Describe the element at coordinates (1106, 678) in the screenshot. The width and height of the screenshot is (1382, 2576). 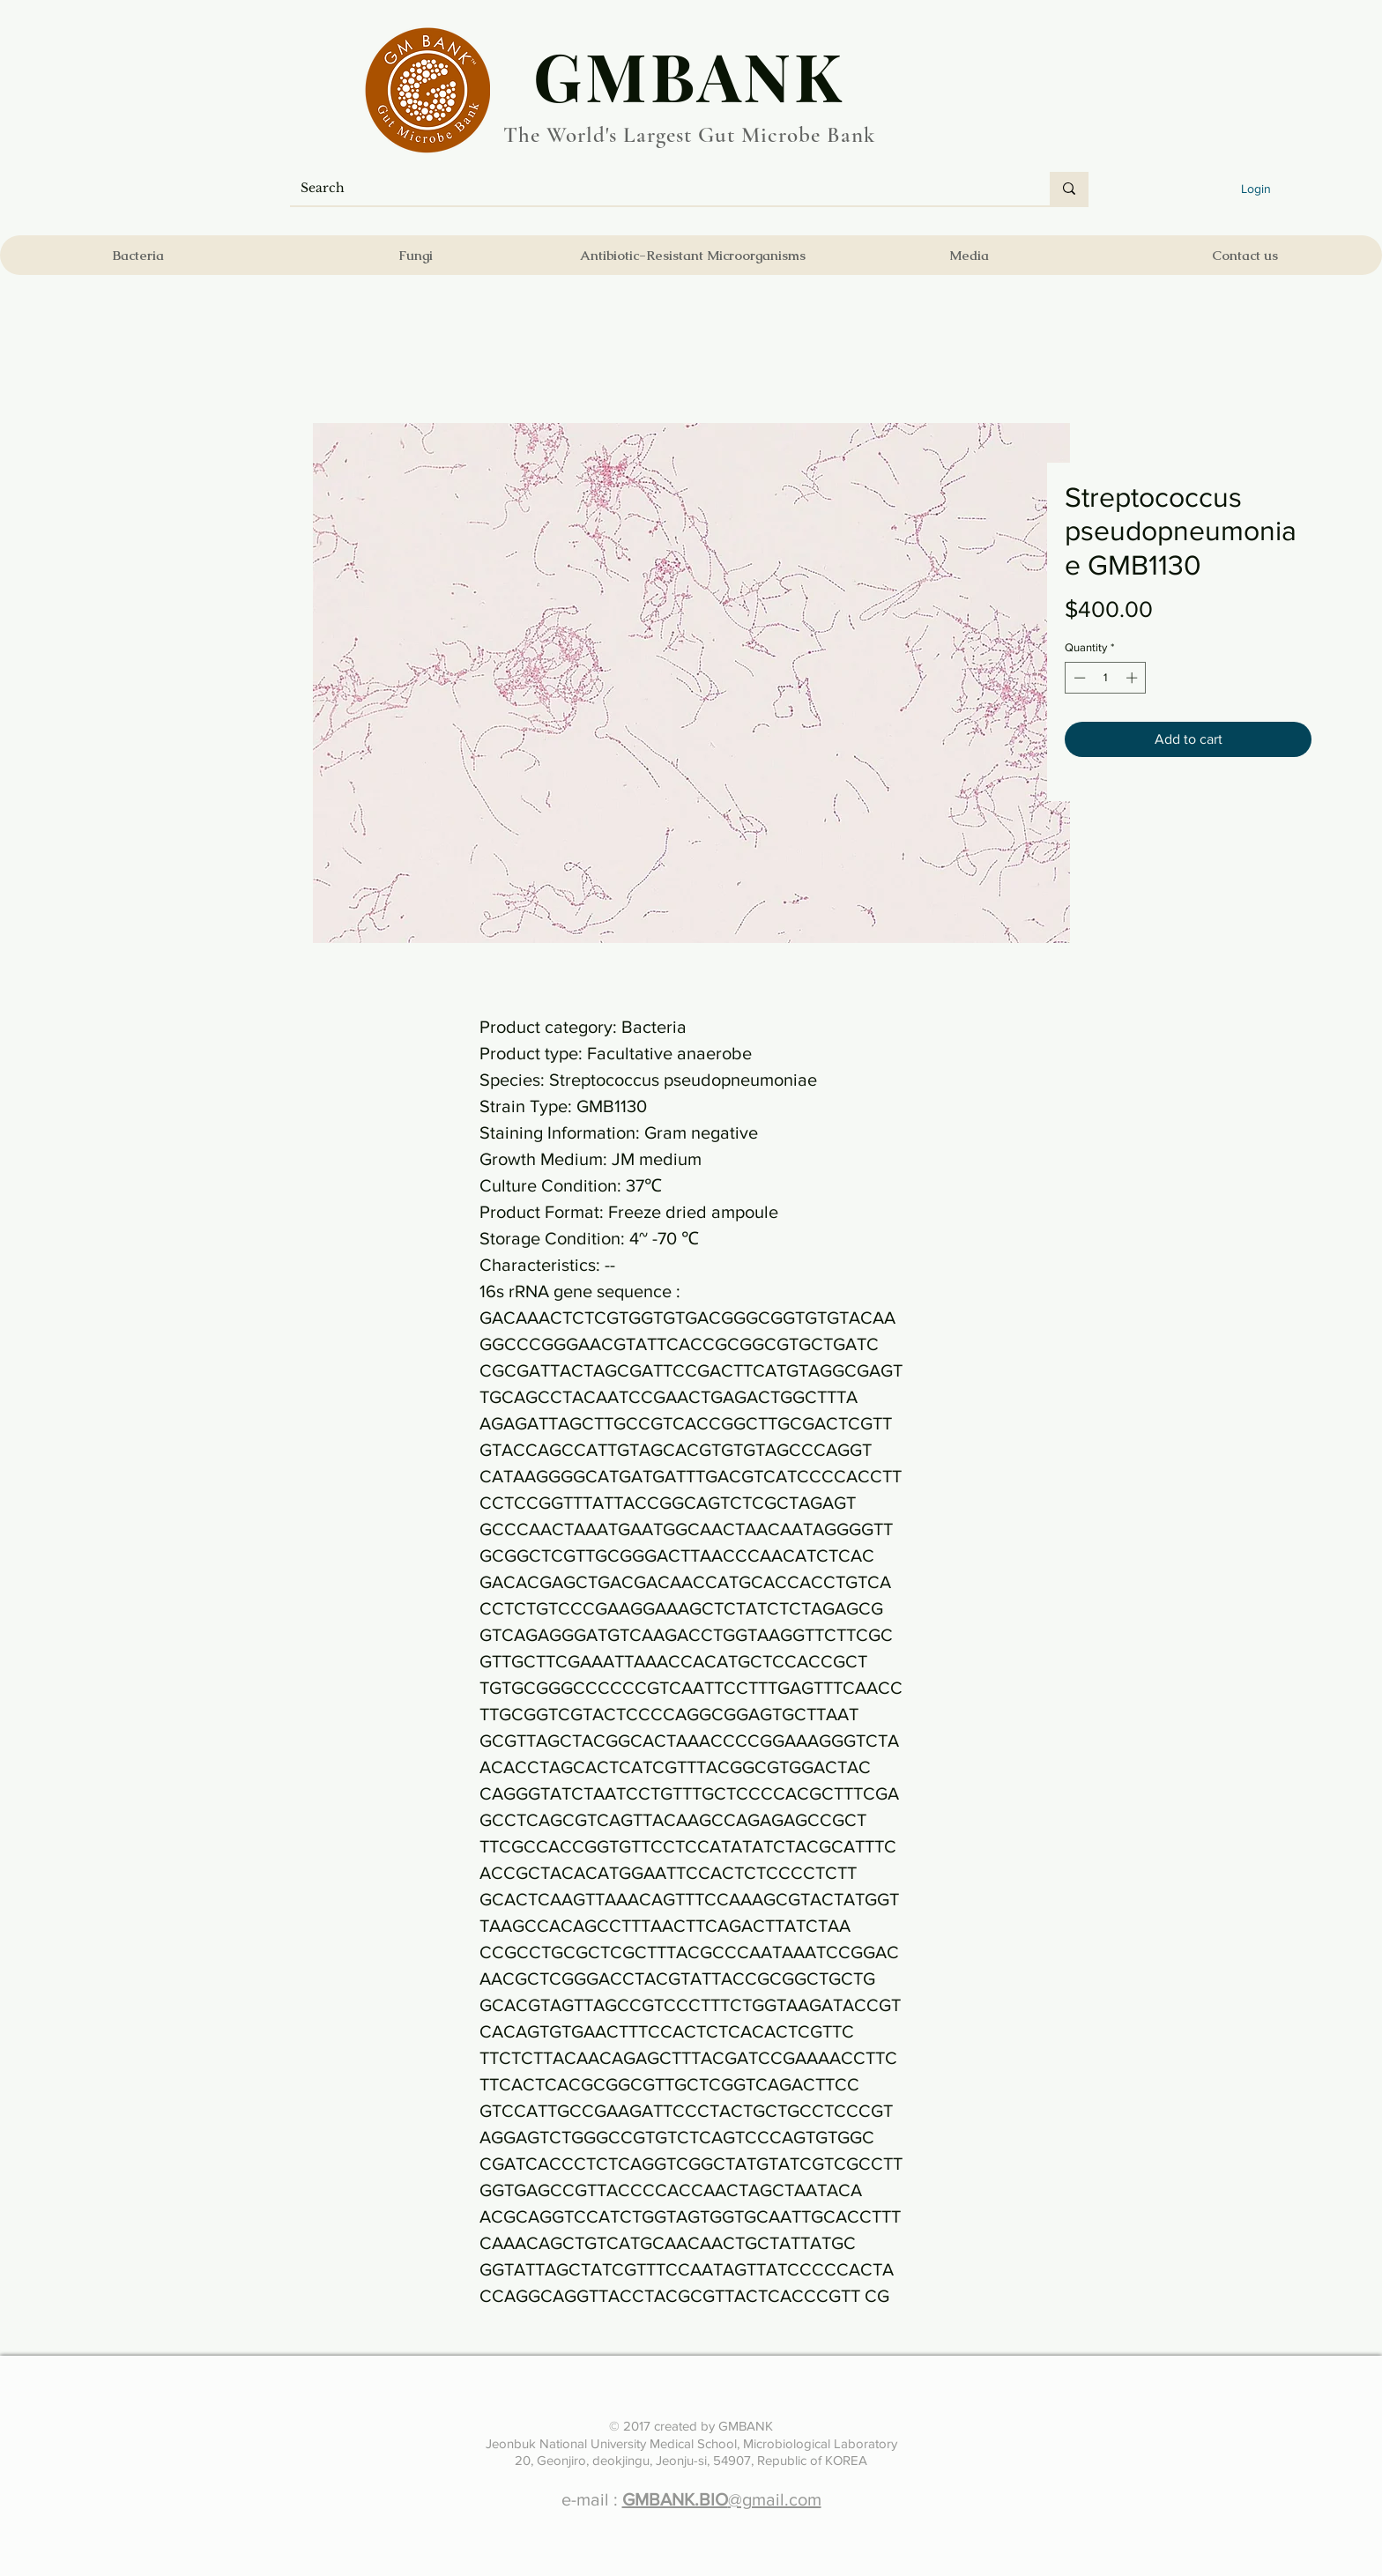
I see `[spinbutton]` at that location.